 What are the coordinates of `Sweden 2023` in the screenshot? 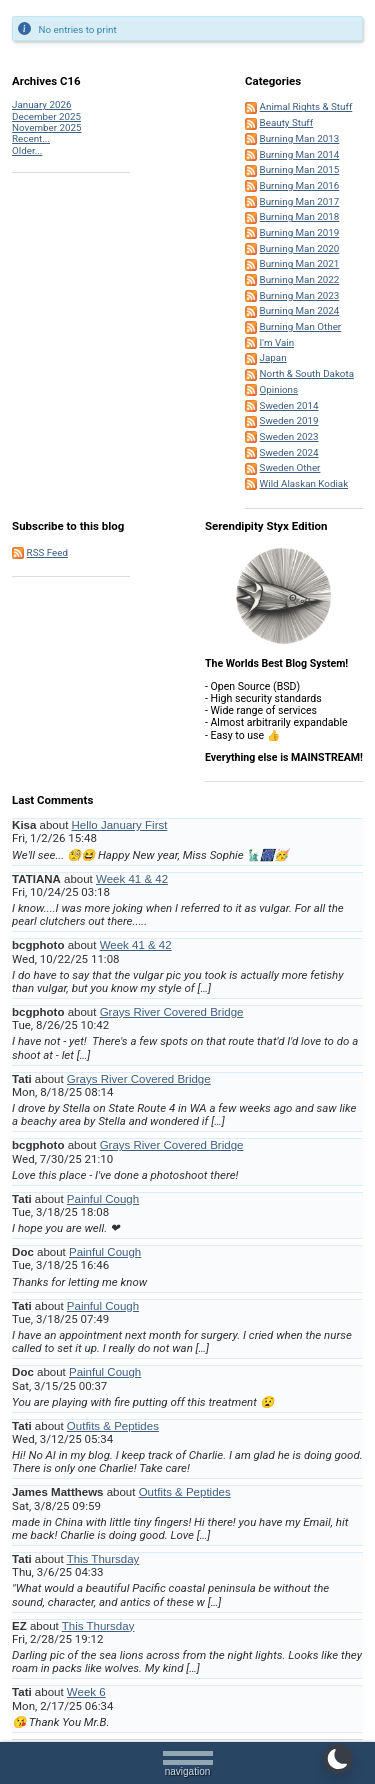 It's located at (289, 436).